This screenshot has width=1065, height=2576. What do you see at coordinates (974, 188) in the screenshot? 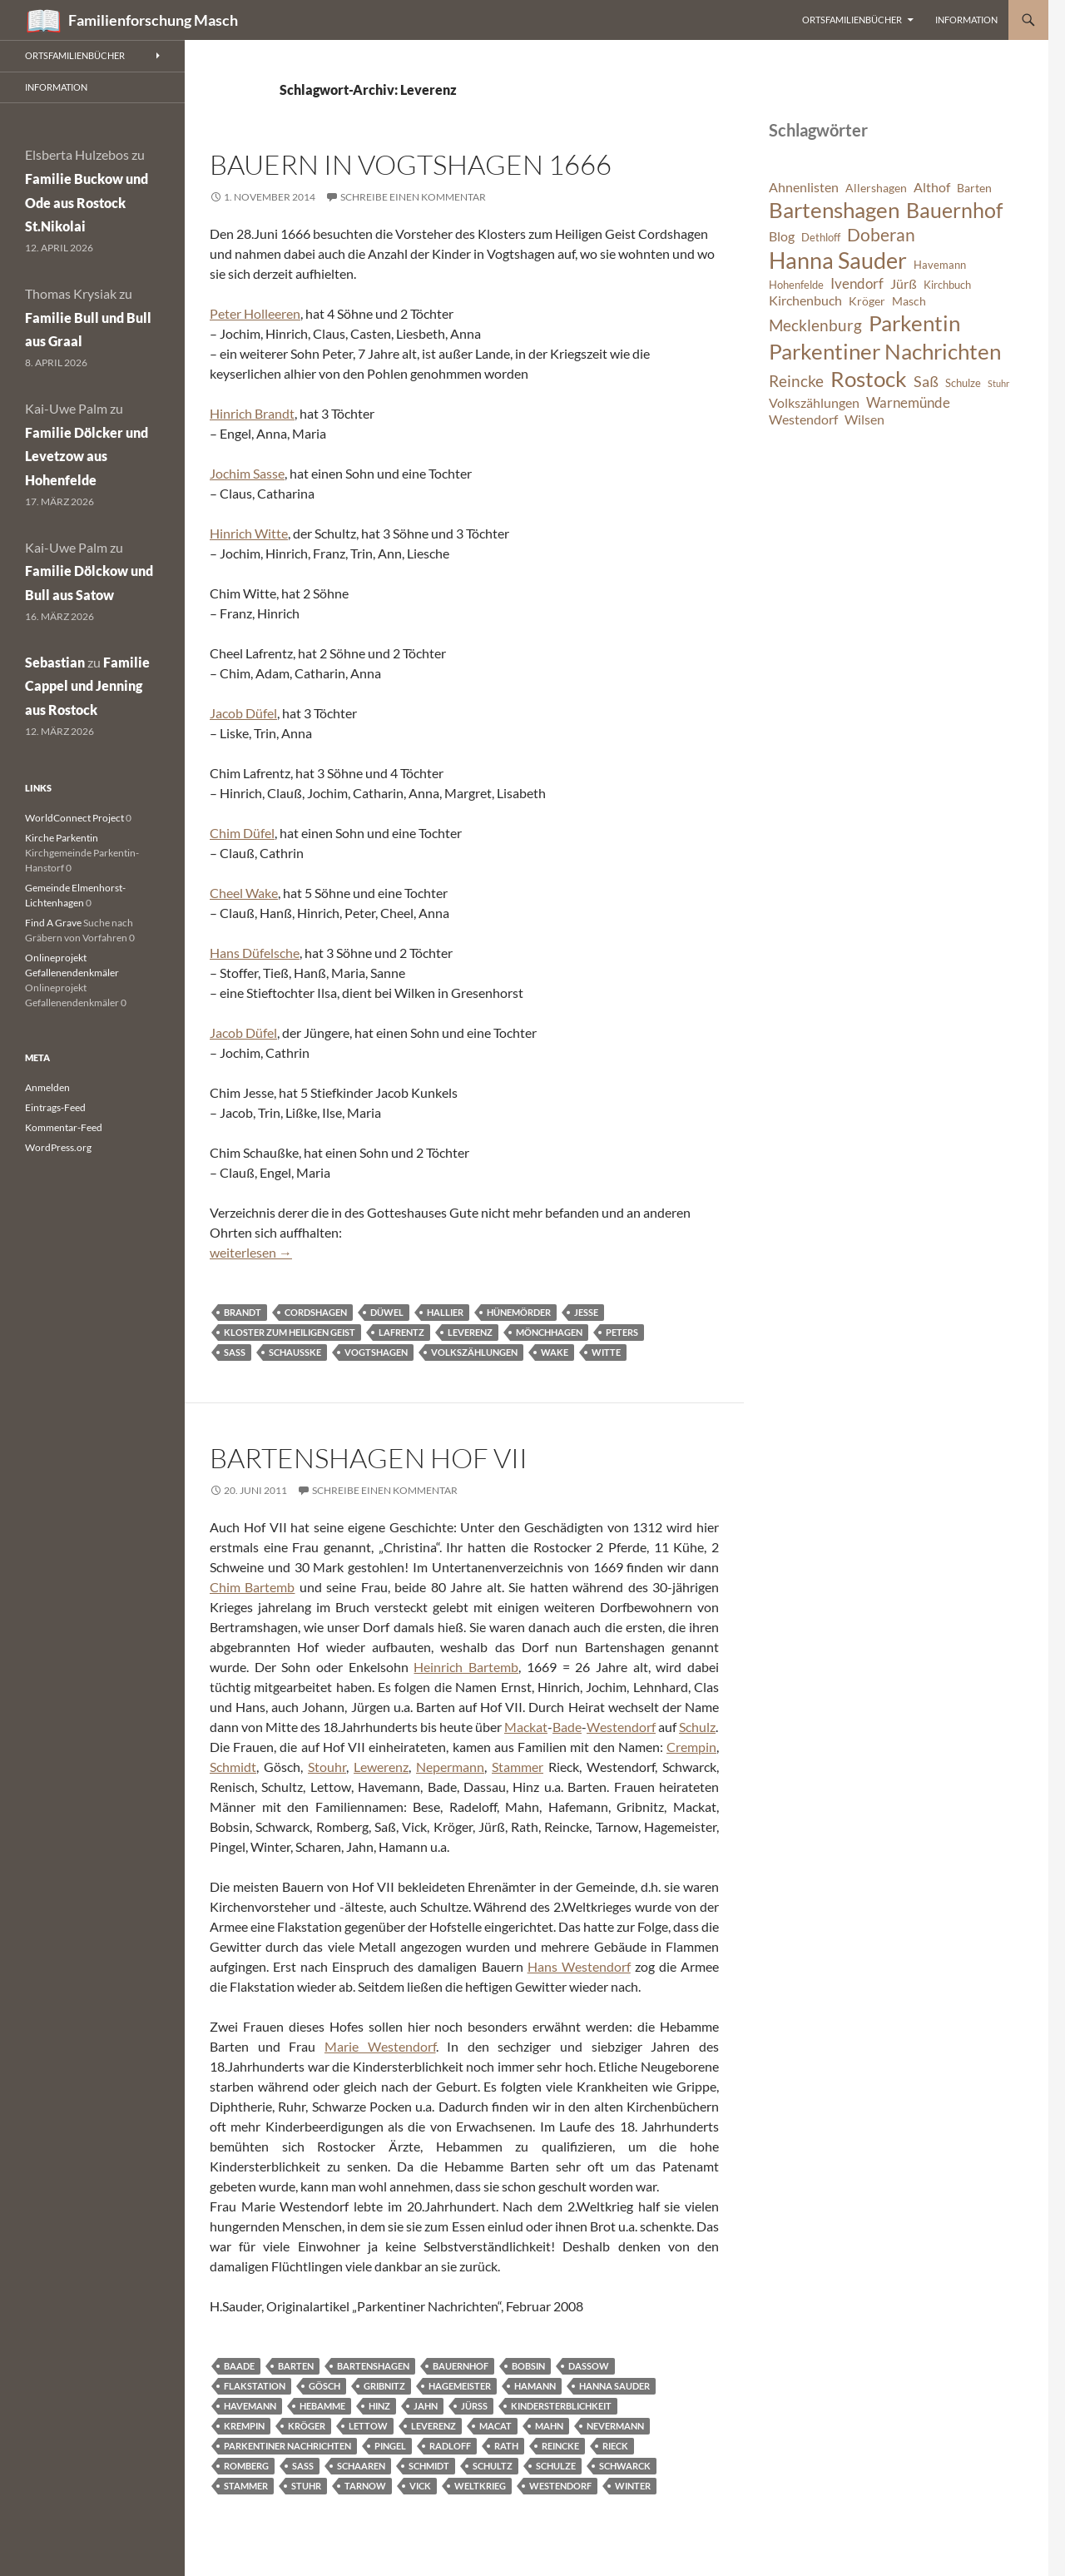
I see `Barten [Barten (7 Einträge)]` at bounding box center [974, 188].